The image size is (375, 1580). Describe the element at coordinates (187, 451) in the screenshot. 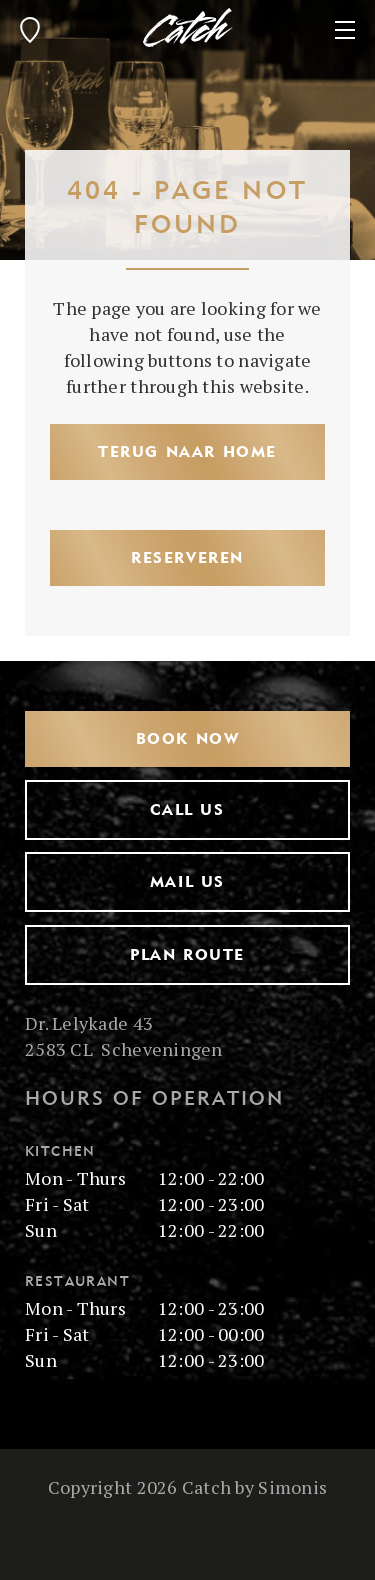

I see `Terug naar Home` at that location.